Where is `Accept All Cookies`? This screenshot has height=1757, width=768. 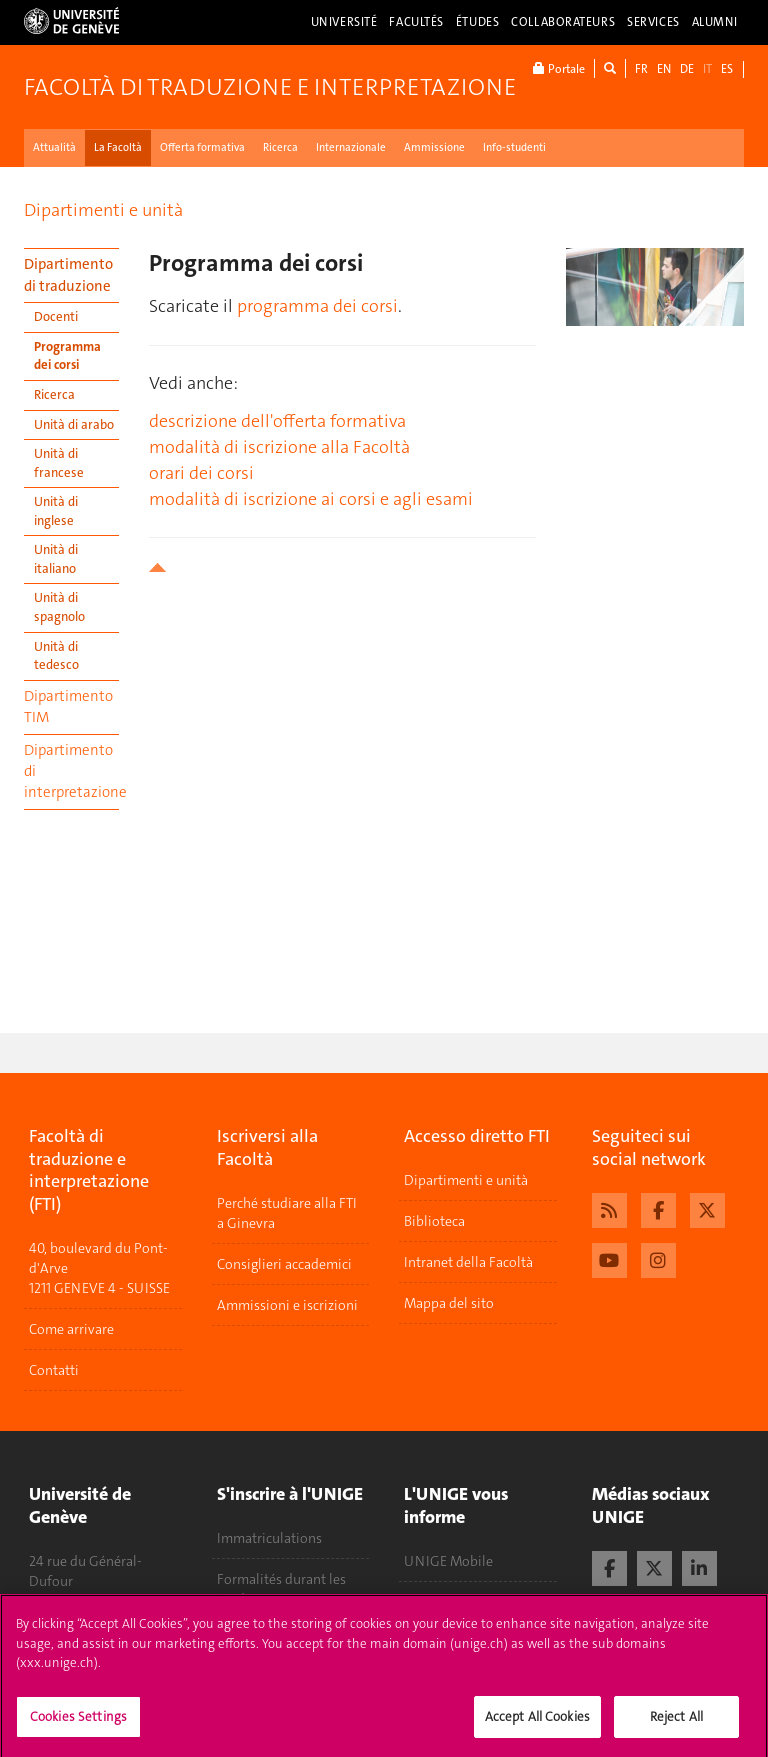 Accept All Cookies is located at coordinates (537, 1722).